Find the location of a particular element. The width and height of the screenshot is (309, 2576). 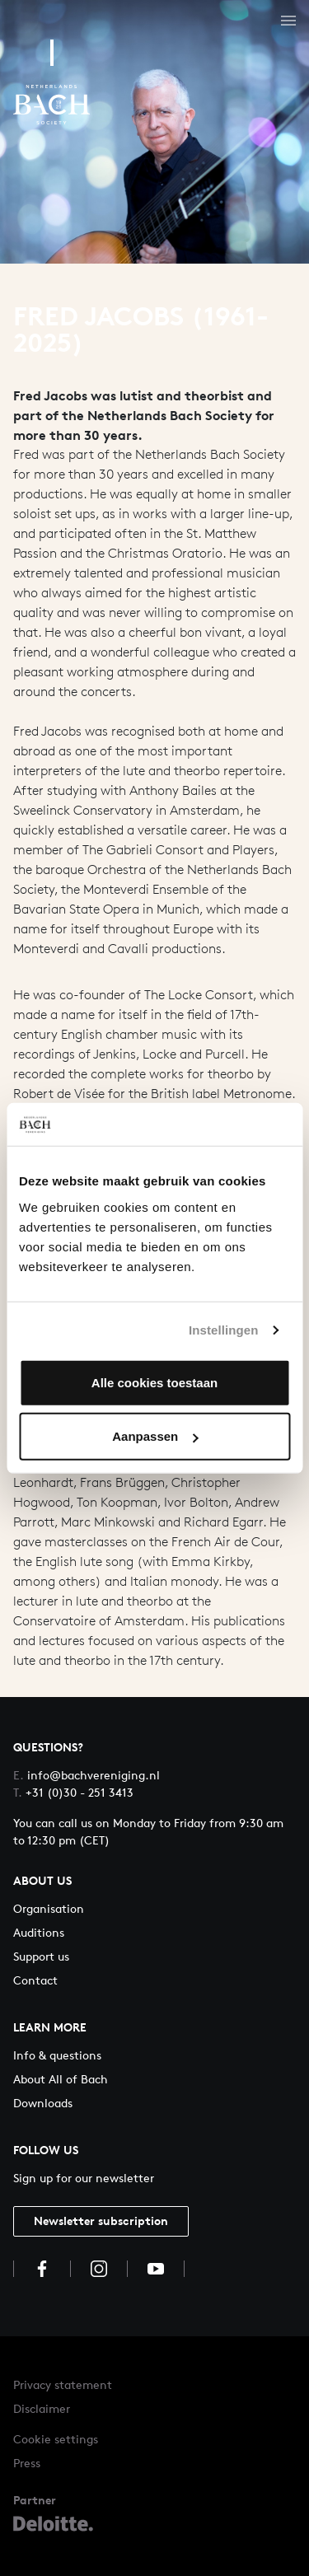

Instellingen is located at coordinates (224, 1330).